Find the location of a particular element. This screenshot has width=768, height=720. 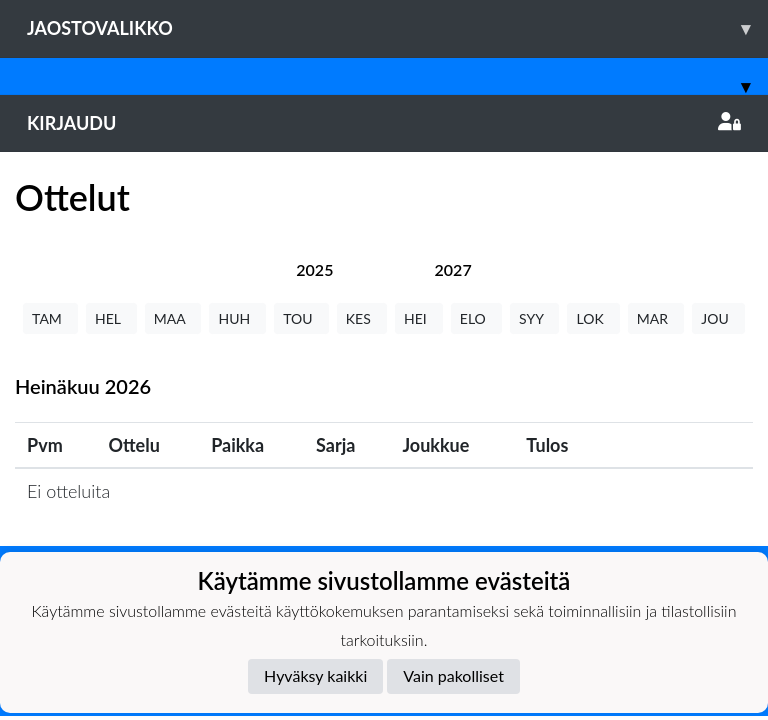

MAR is located at coordinates (656, 318).